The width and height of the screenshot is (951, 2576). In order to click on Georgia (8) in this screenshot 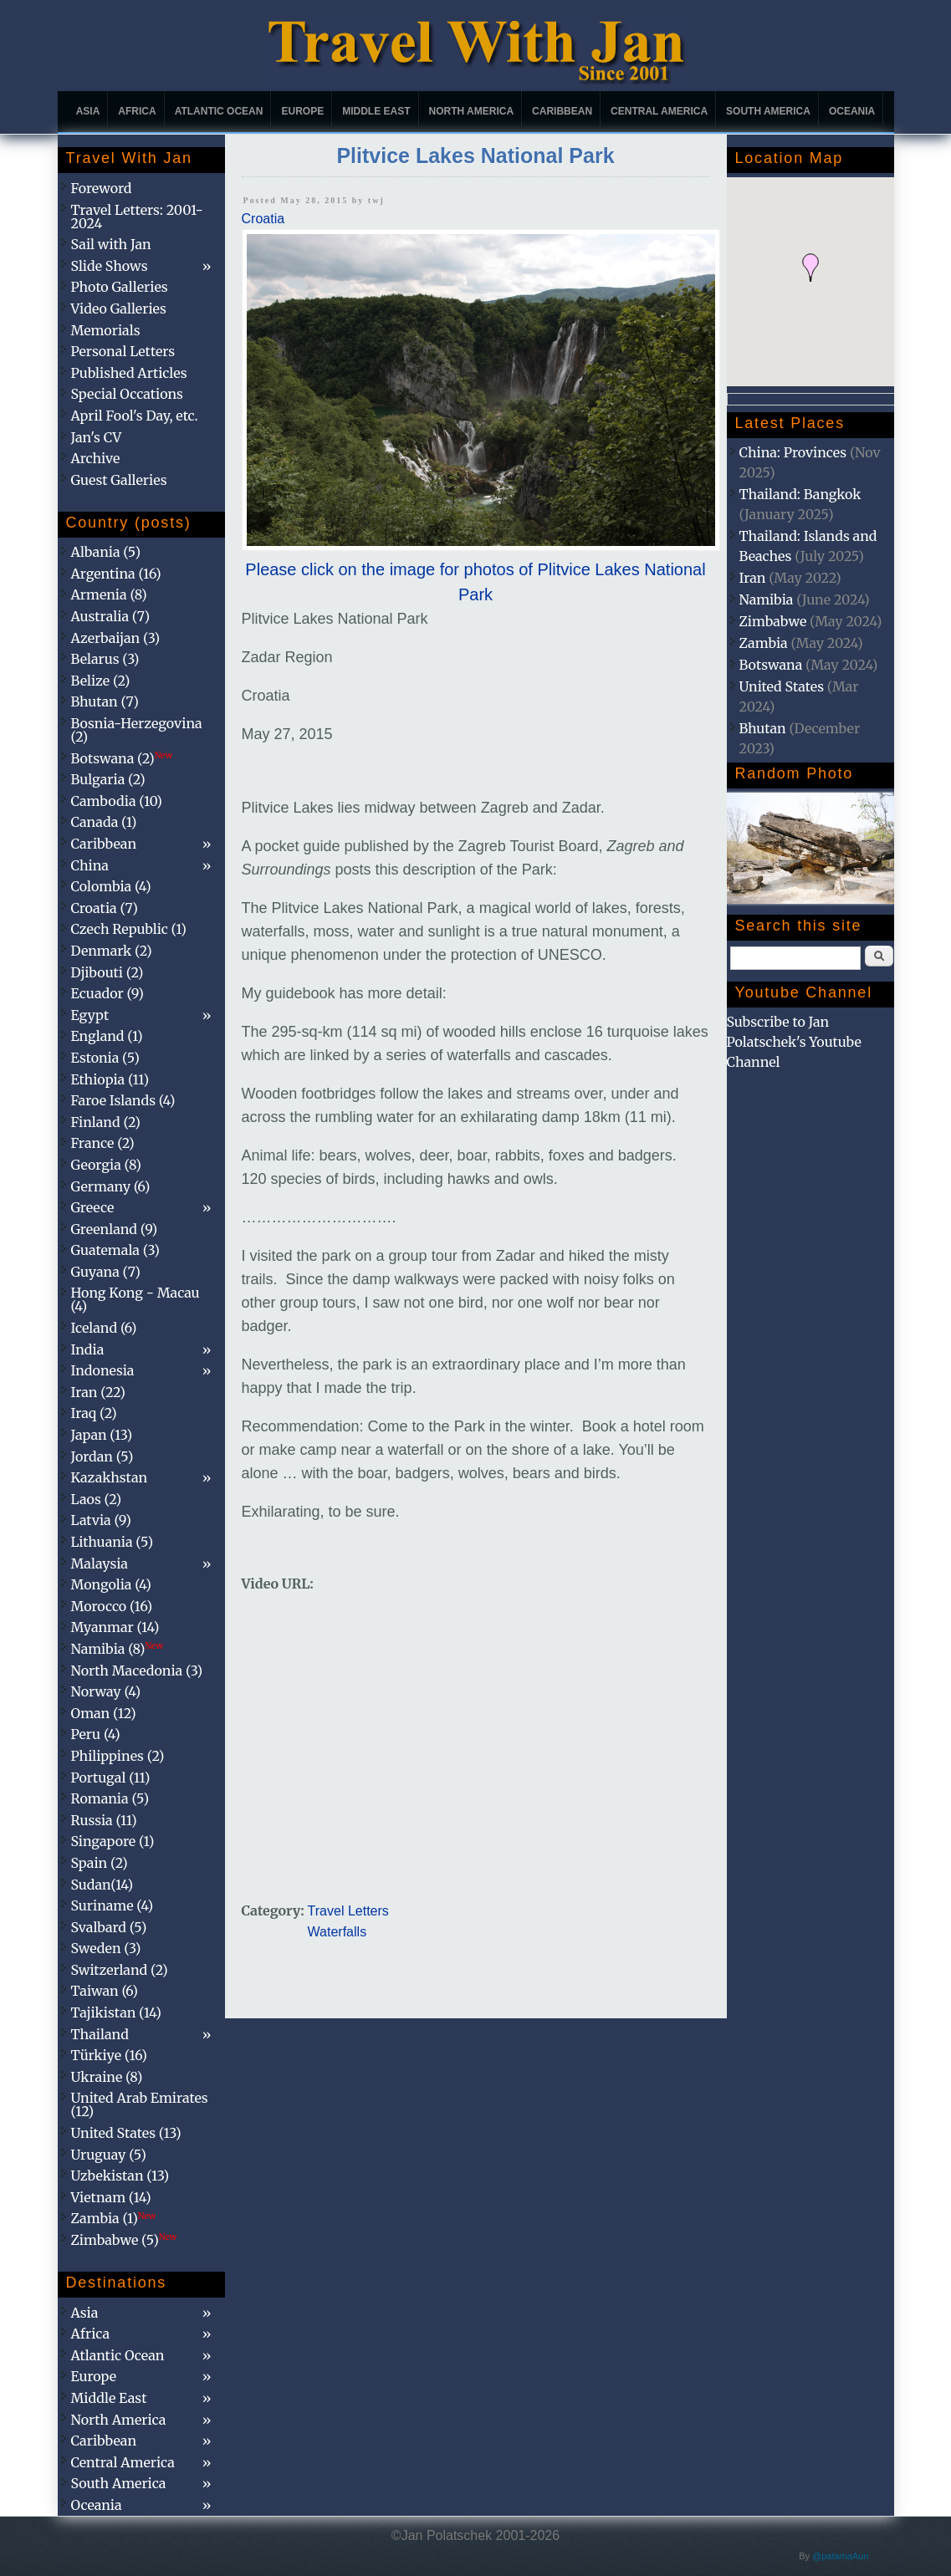, I will do `click(106, 1164)`.